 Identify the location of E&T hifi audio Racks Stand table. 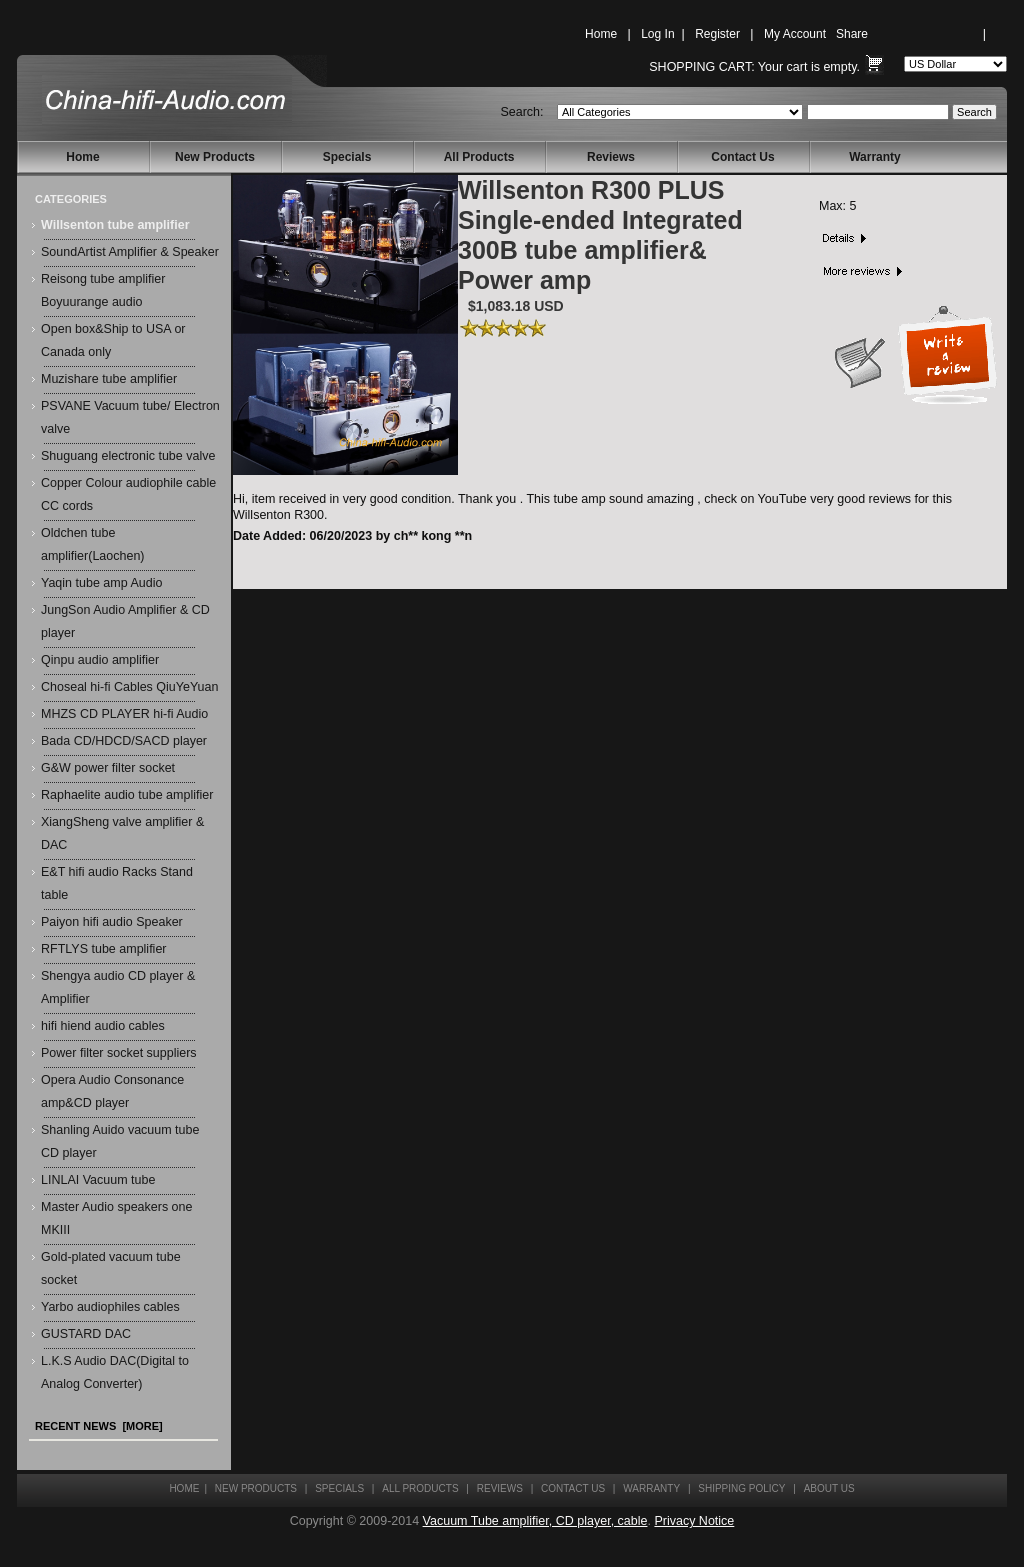
(117, 883).